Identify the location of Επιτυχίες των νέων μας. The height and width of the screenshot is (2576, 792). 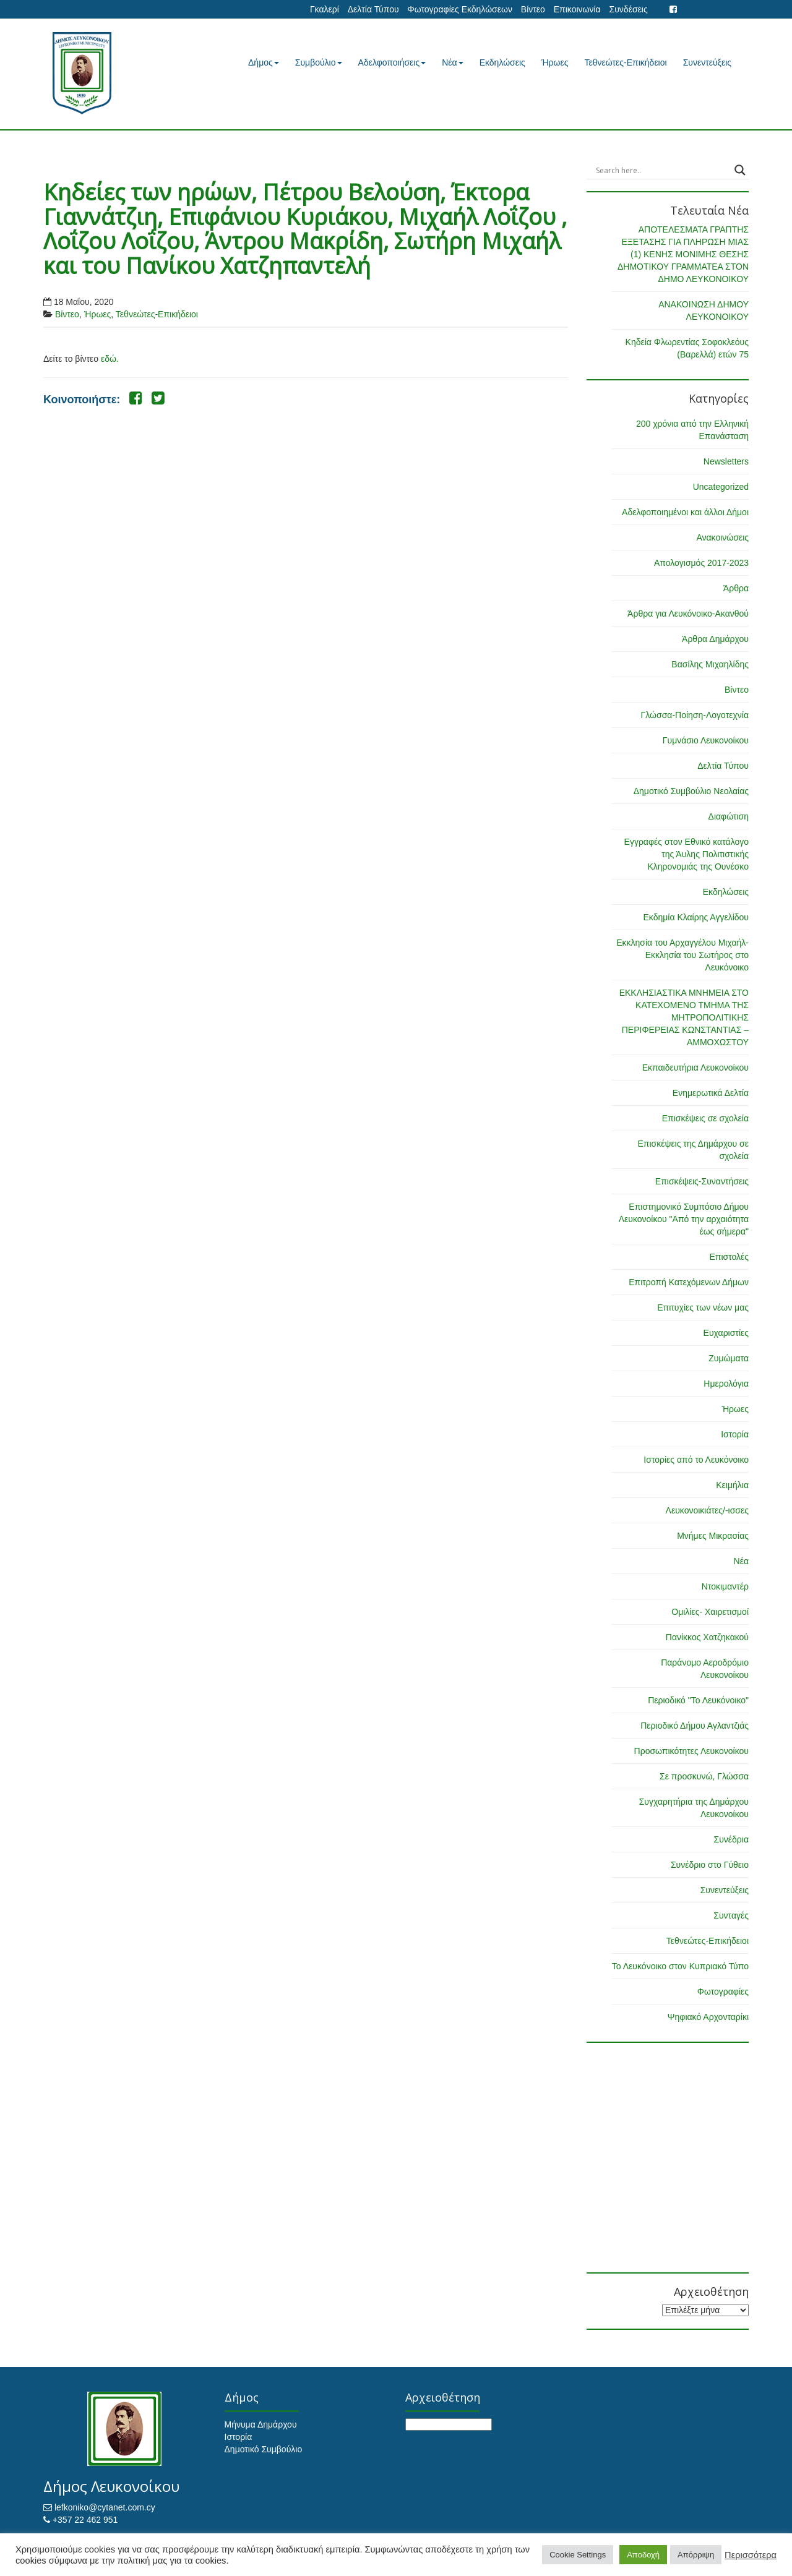
(703, 1307).